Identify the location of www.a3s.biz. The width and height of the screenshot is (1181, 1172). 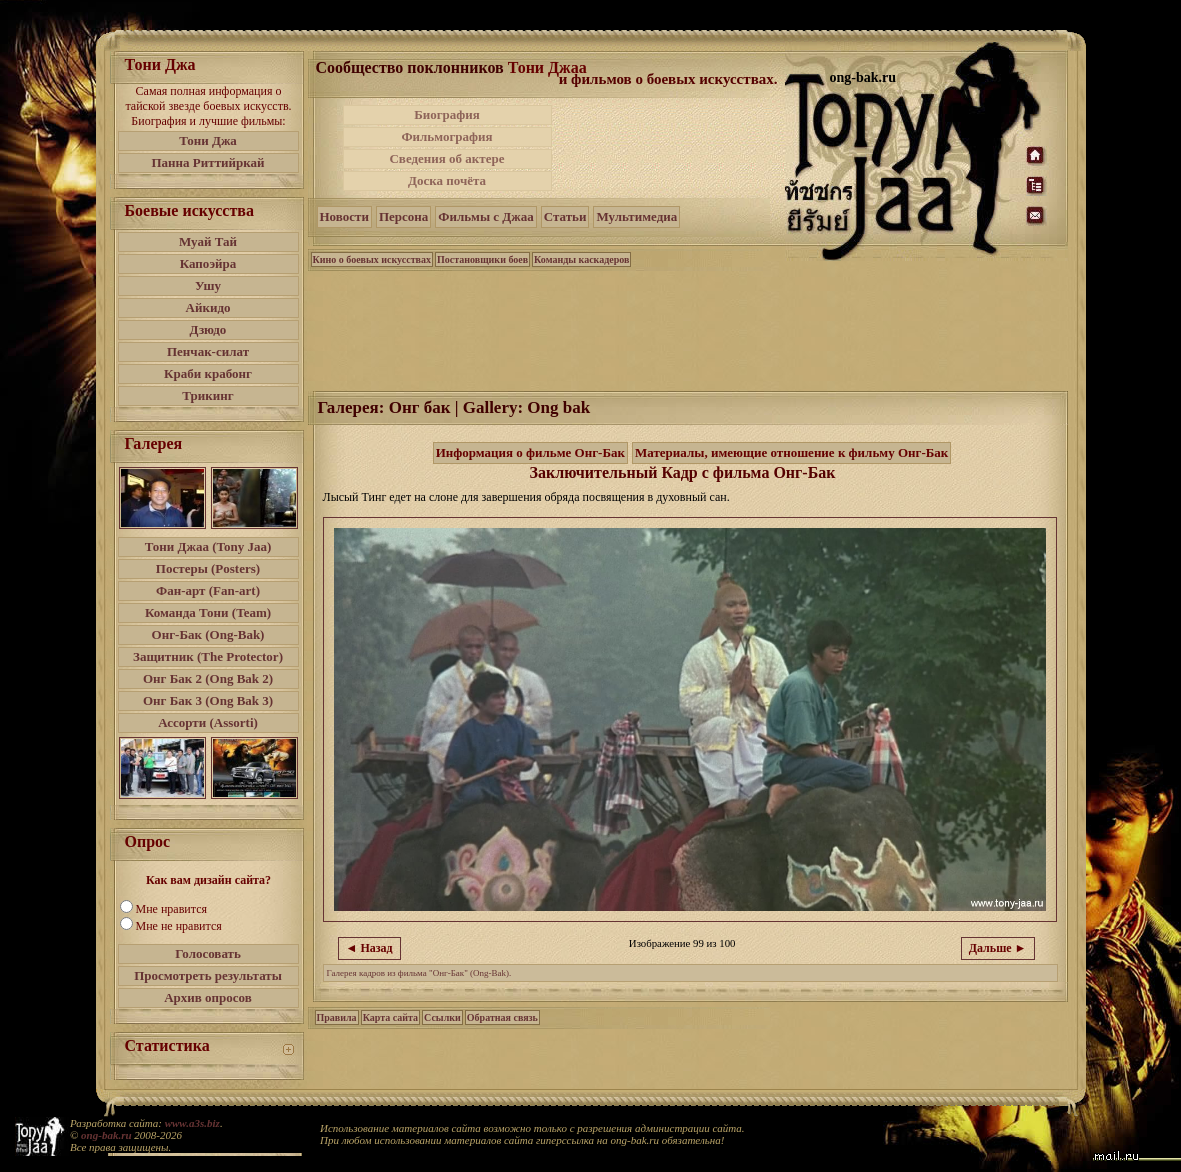
(192, 1123).